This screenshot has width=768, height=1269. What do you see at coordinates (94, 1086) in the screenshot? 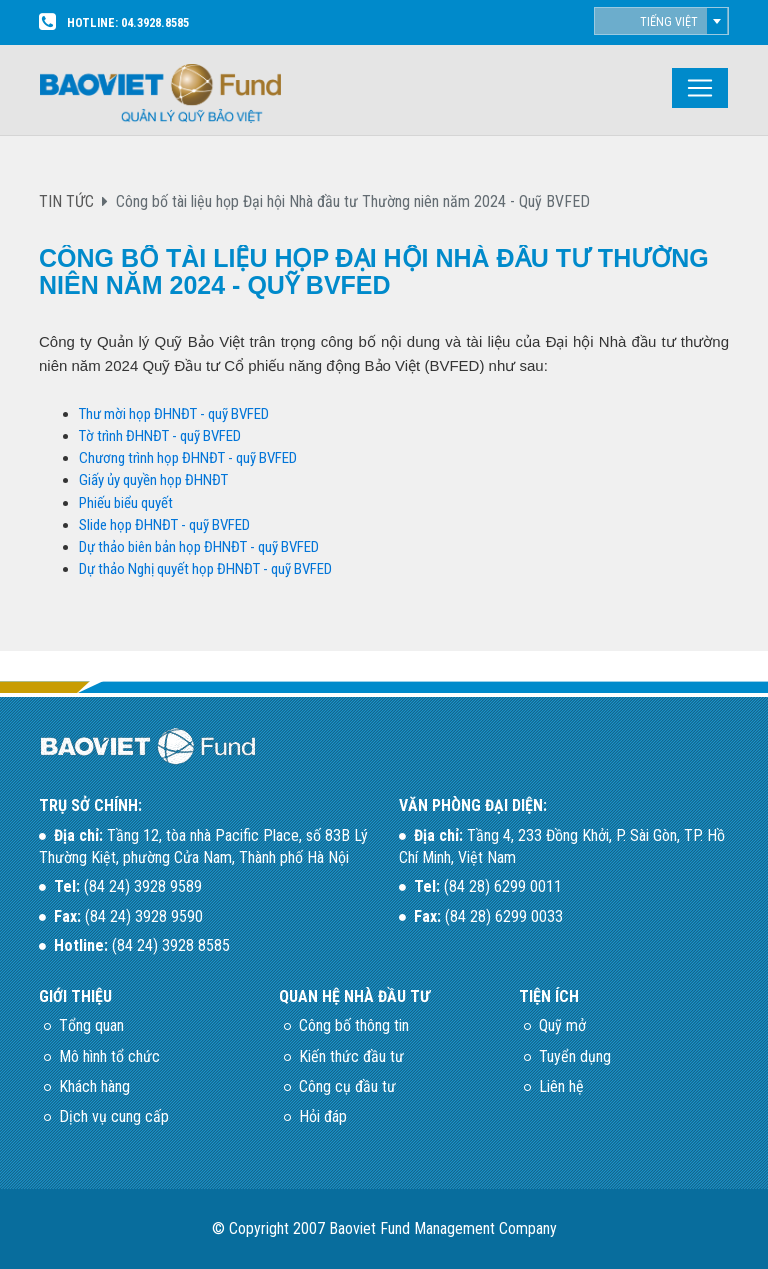
I see `Khách hàng` at bounding box center [94, 1086].